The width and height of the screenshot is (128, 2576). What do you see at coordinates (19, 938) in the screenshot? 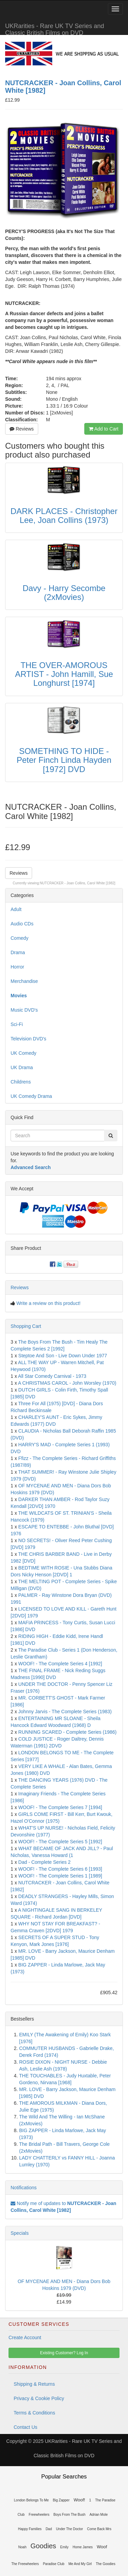
I see `Comedy` at bounding box center [19, 938].